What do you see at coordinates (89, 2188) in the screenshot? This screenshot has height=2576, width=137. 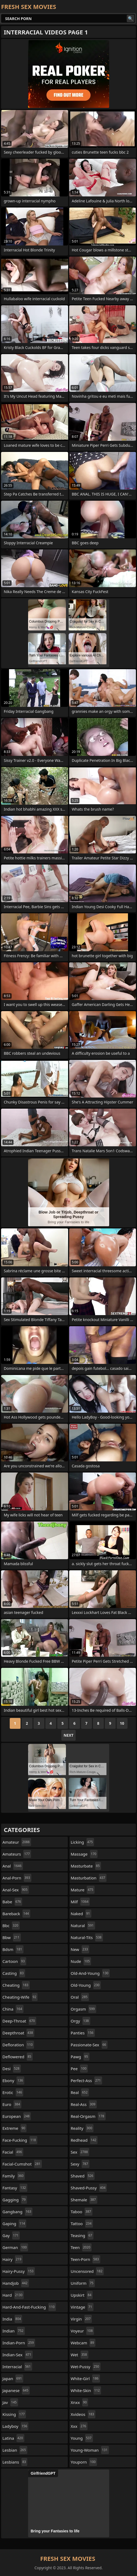 I see `shaved-pussy` at bounding box center [89, 2188].